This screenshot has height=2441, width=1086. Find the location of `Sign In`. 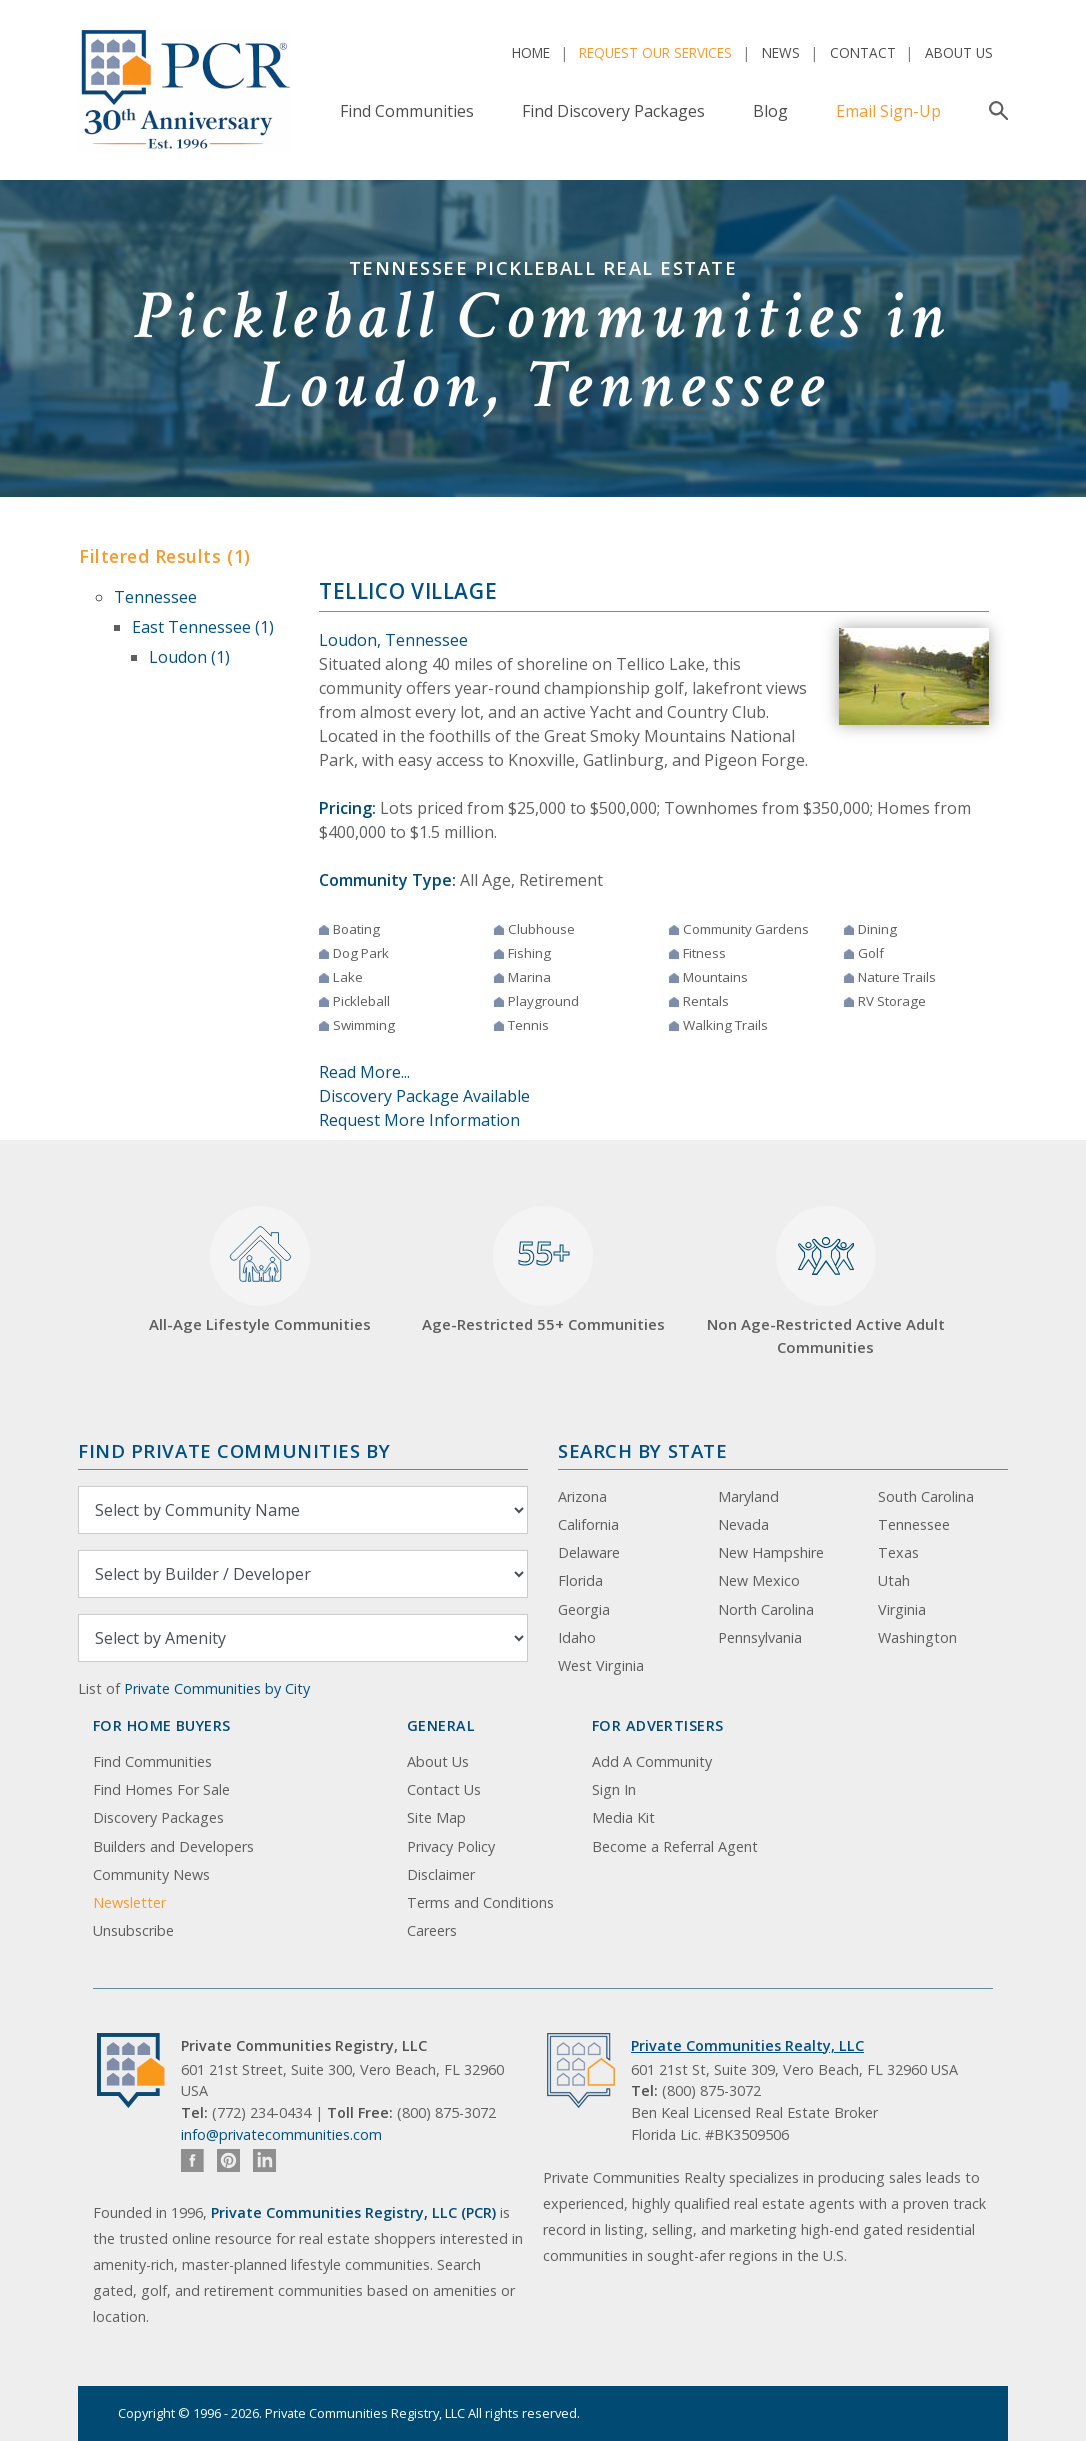

Sign In is located at coordinates (614, 1789).